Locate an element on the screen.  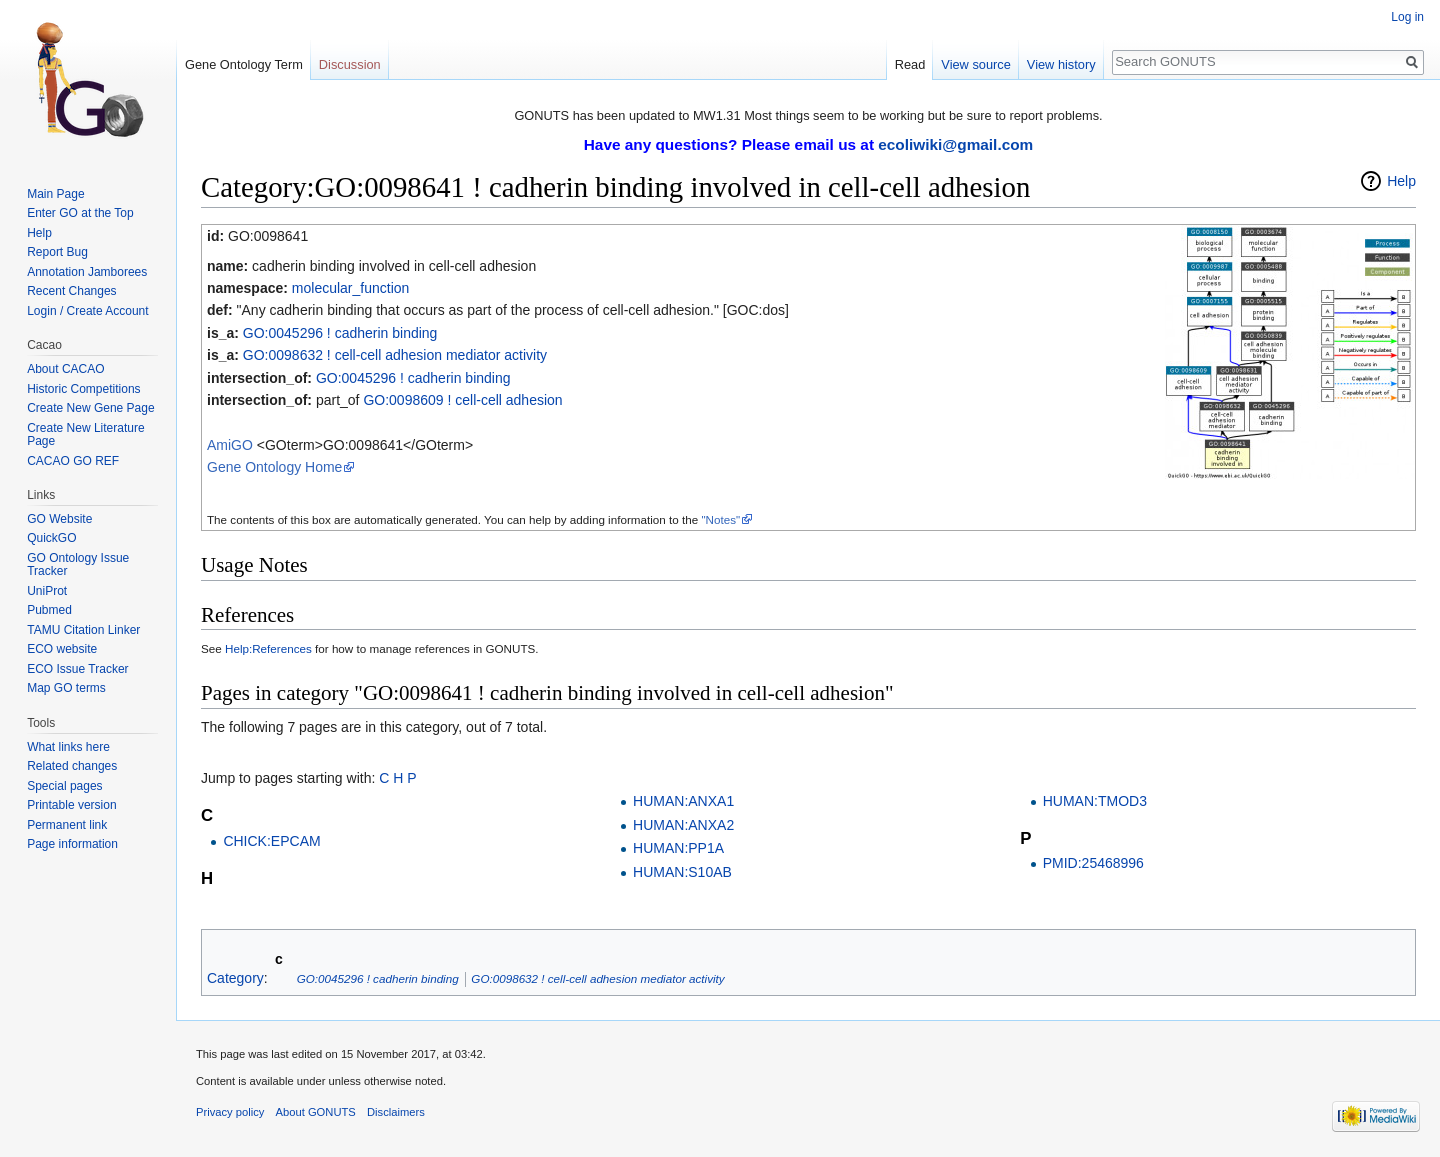
Disclaimers is located at coordinates (396, 1112).